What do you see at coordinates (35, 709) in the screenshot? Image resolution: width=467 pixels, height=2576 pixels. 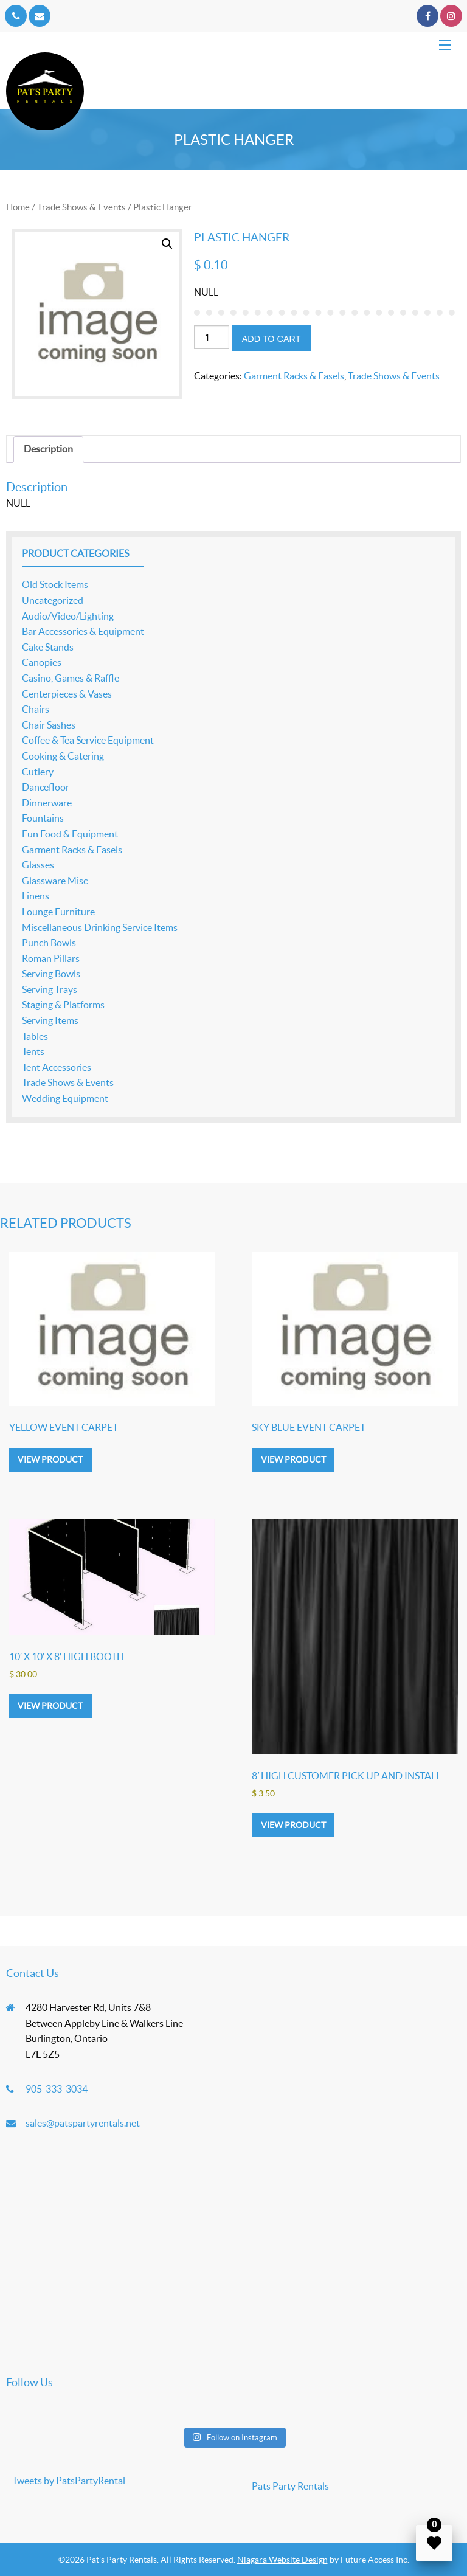 I see `Chairs` at bounding box center [35, 709].